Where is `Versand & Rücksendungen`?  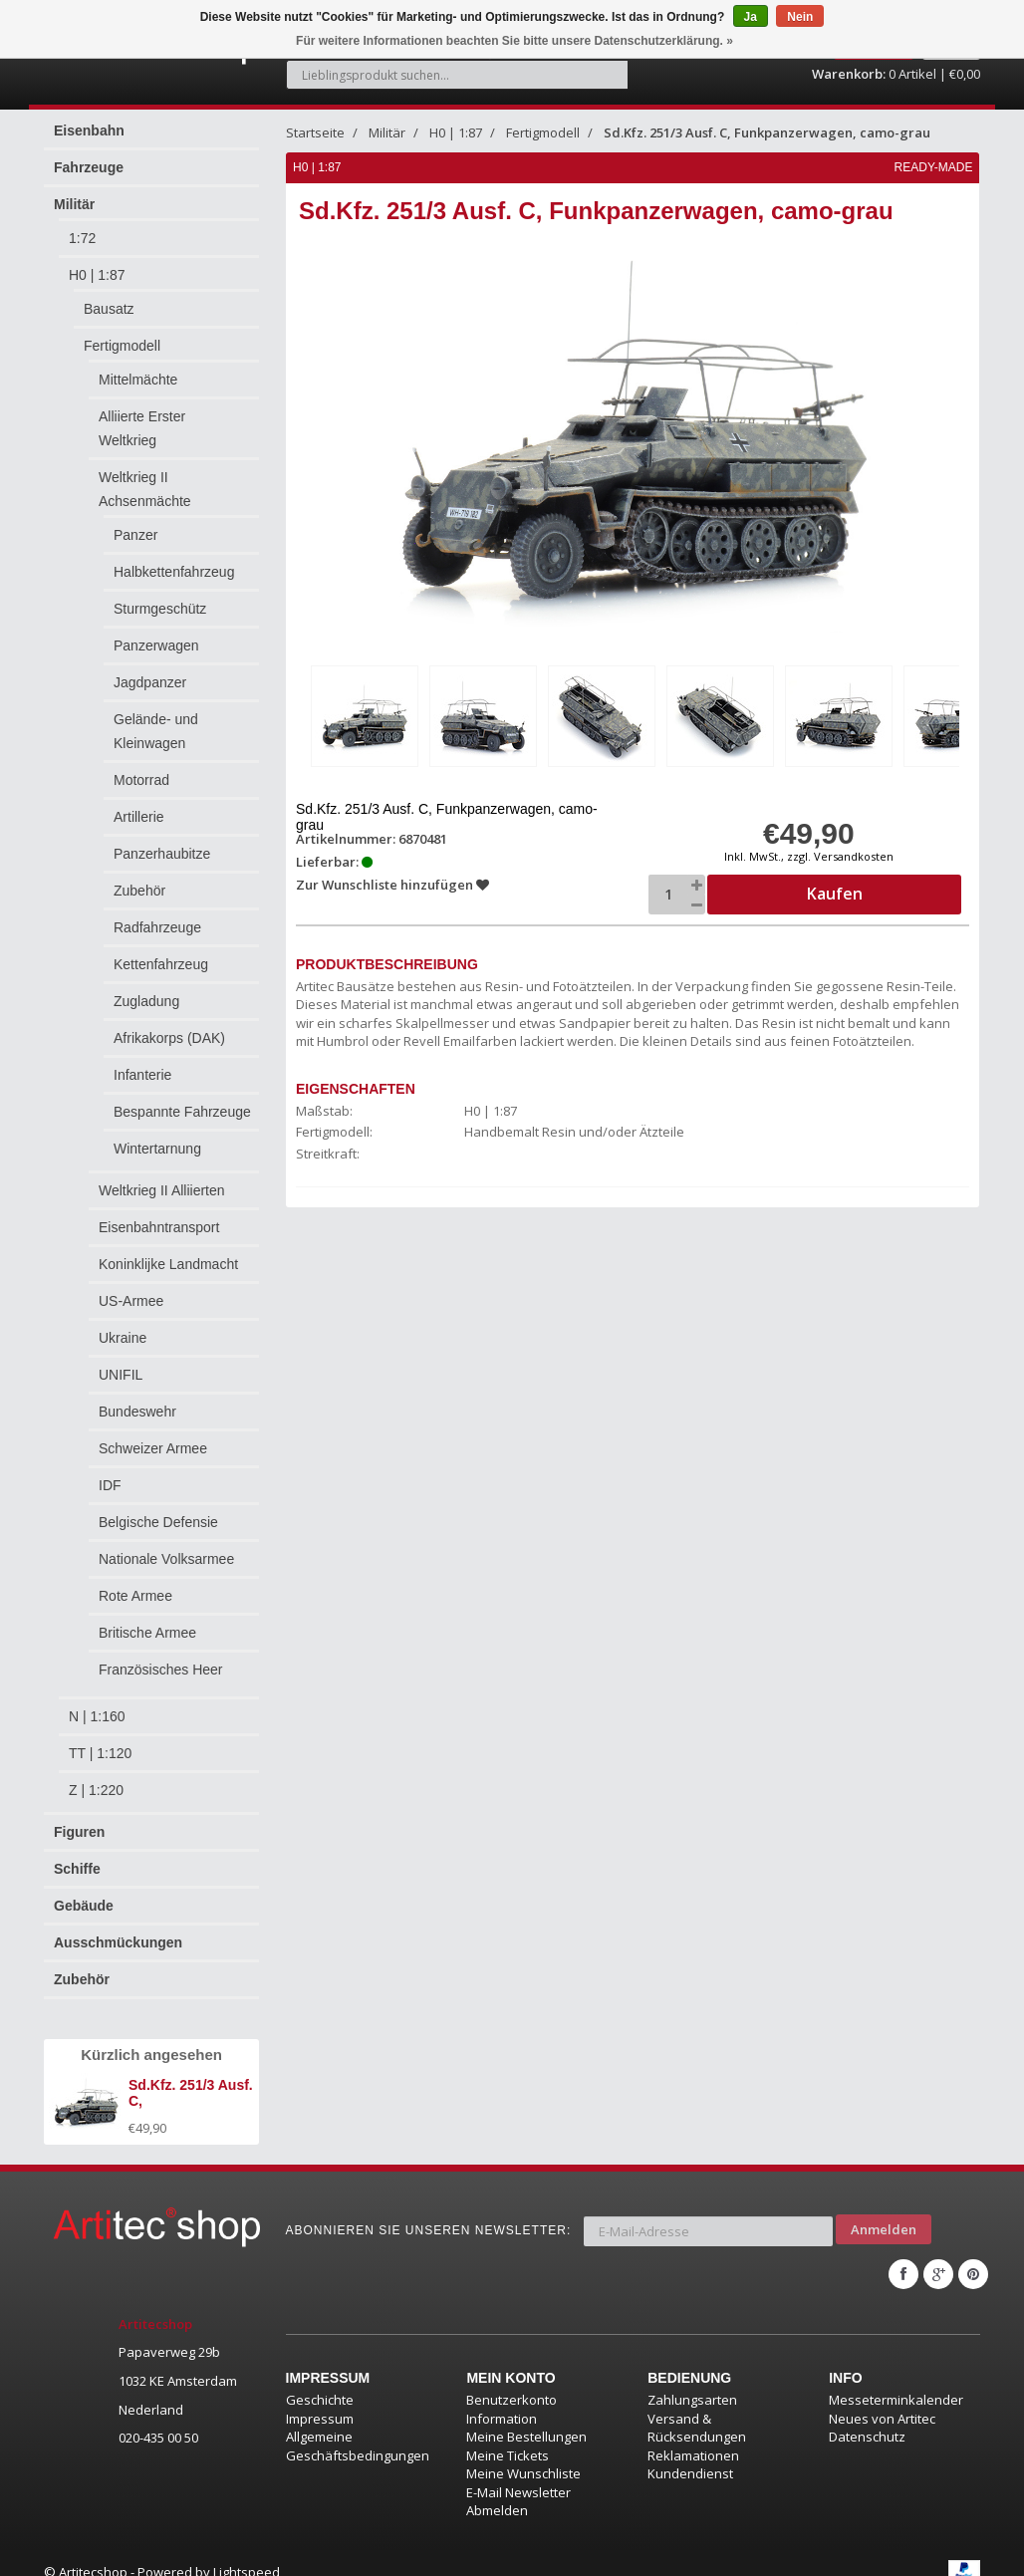 Versand & Rücksendungen is located at coordinates (696, 2409).